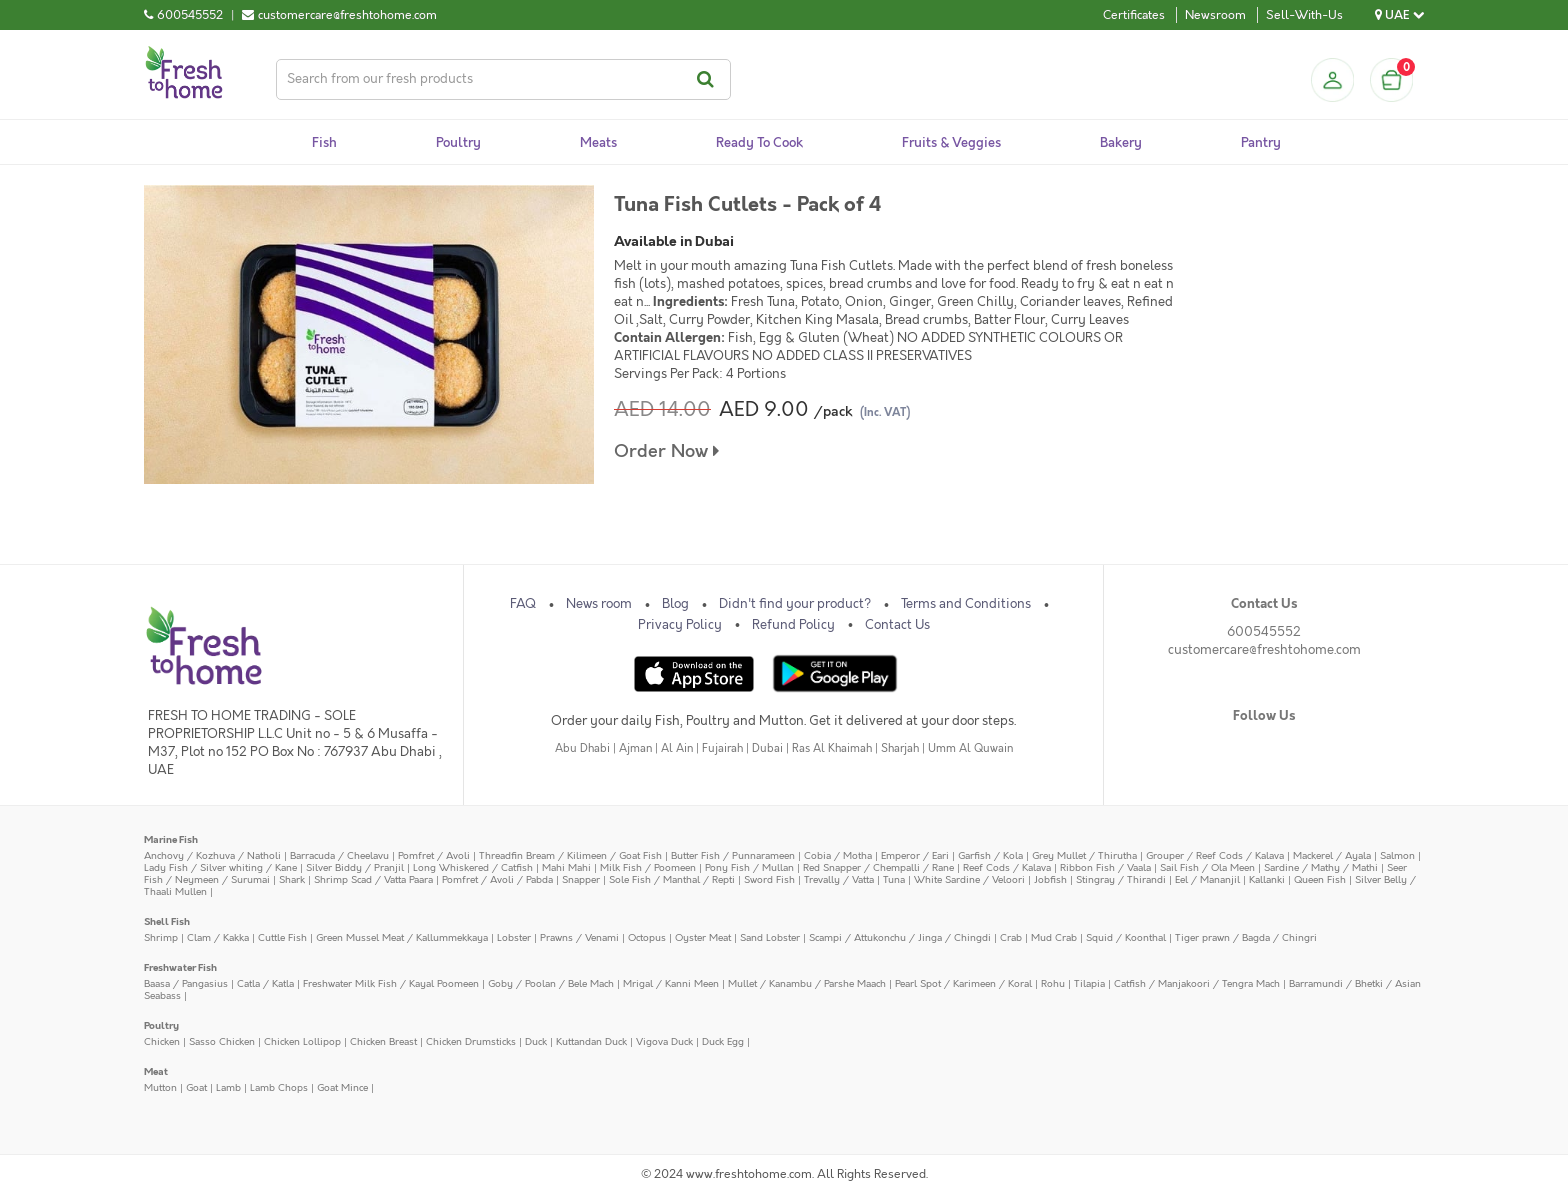 This screenshot has width=1568, height=1195. Describe the element at coordinates (1105, 867) in the screenshot. I see `Ribbon Fish / Vaala` at that location.